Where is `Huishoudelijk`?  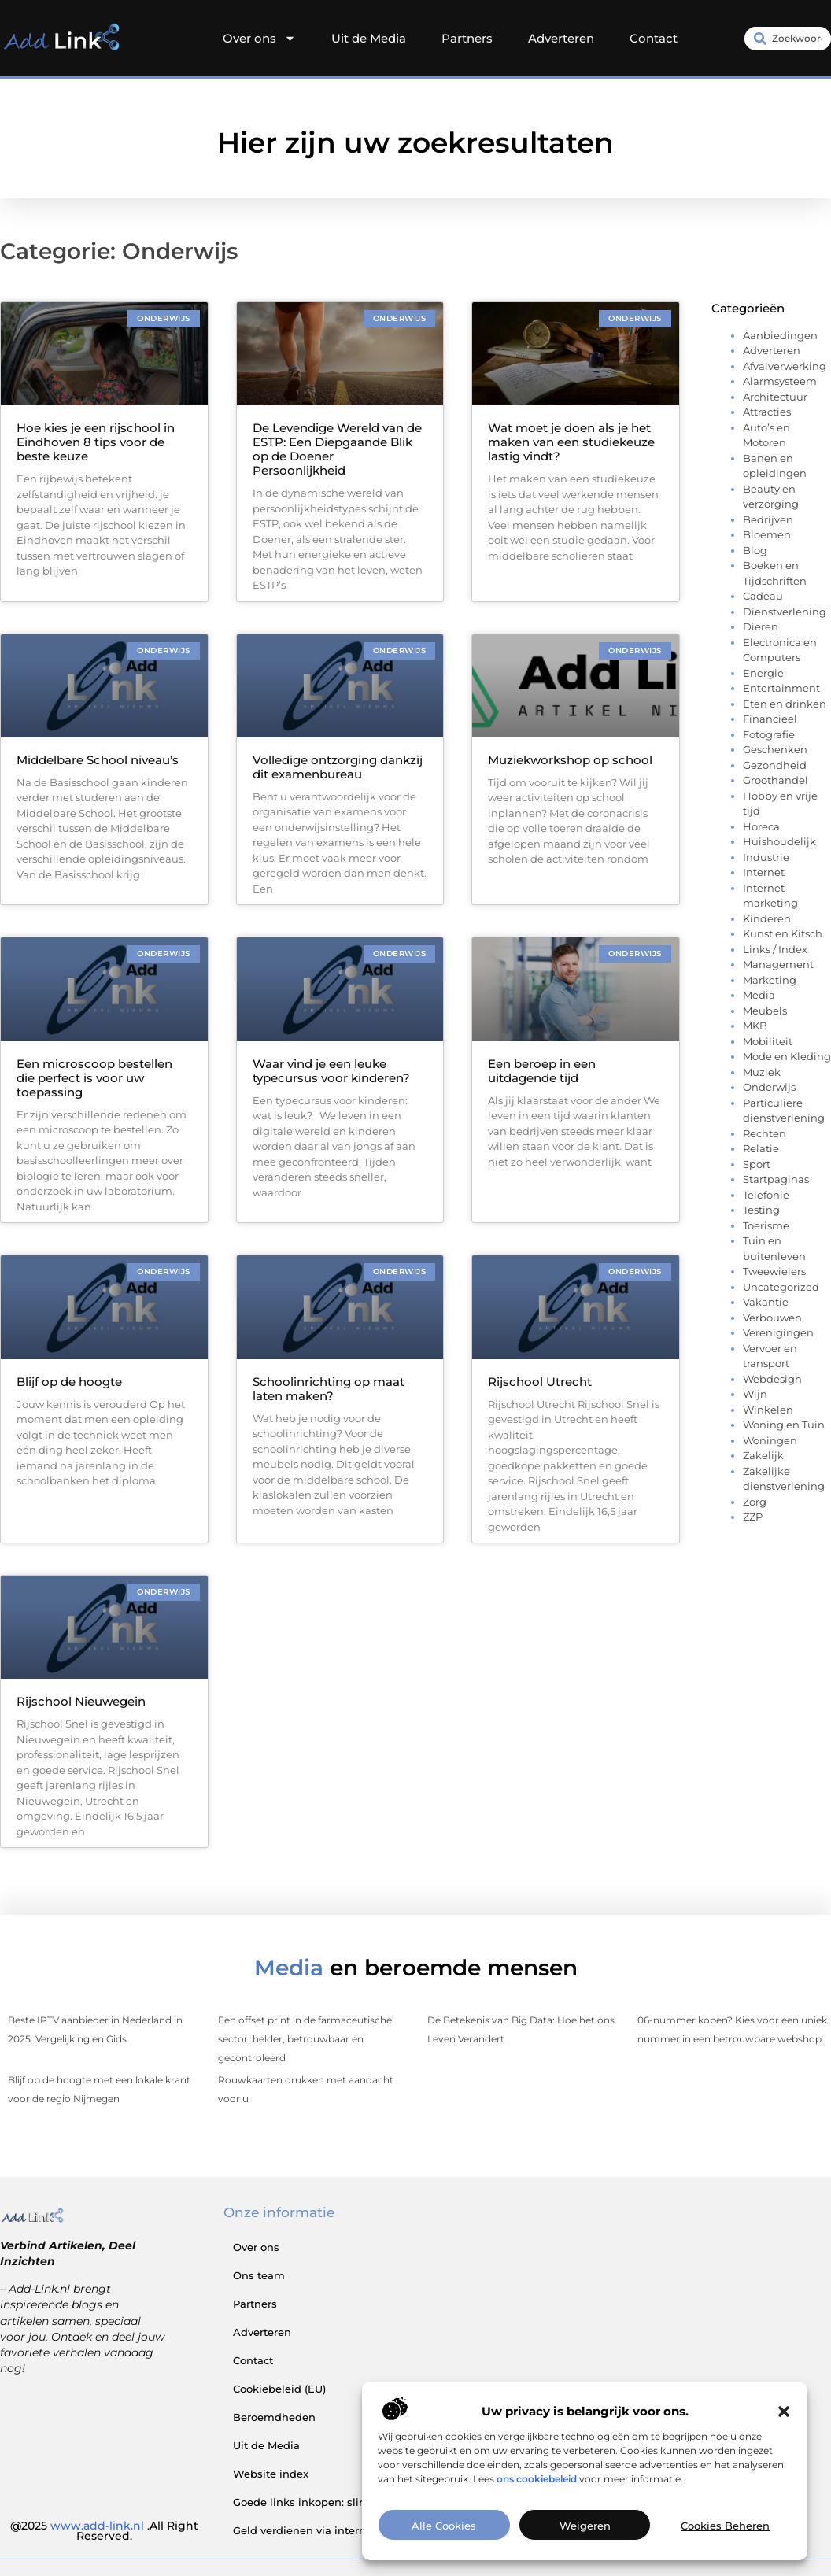
Huishoudelijk is located at coordinates (779, 841).